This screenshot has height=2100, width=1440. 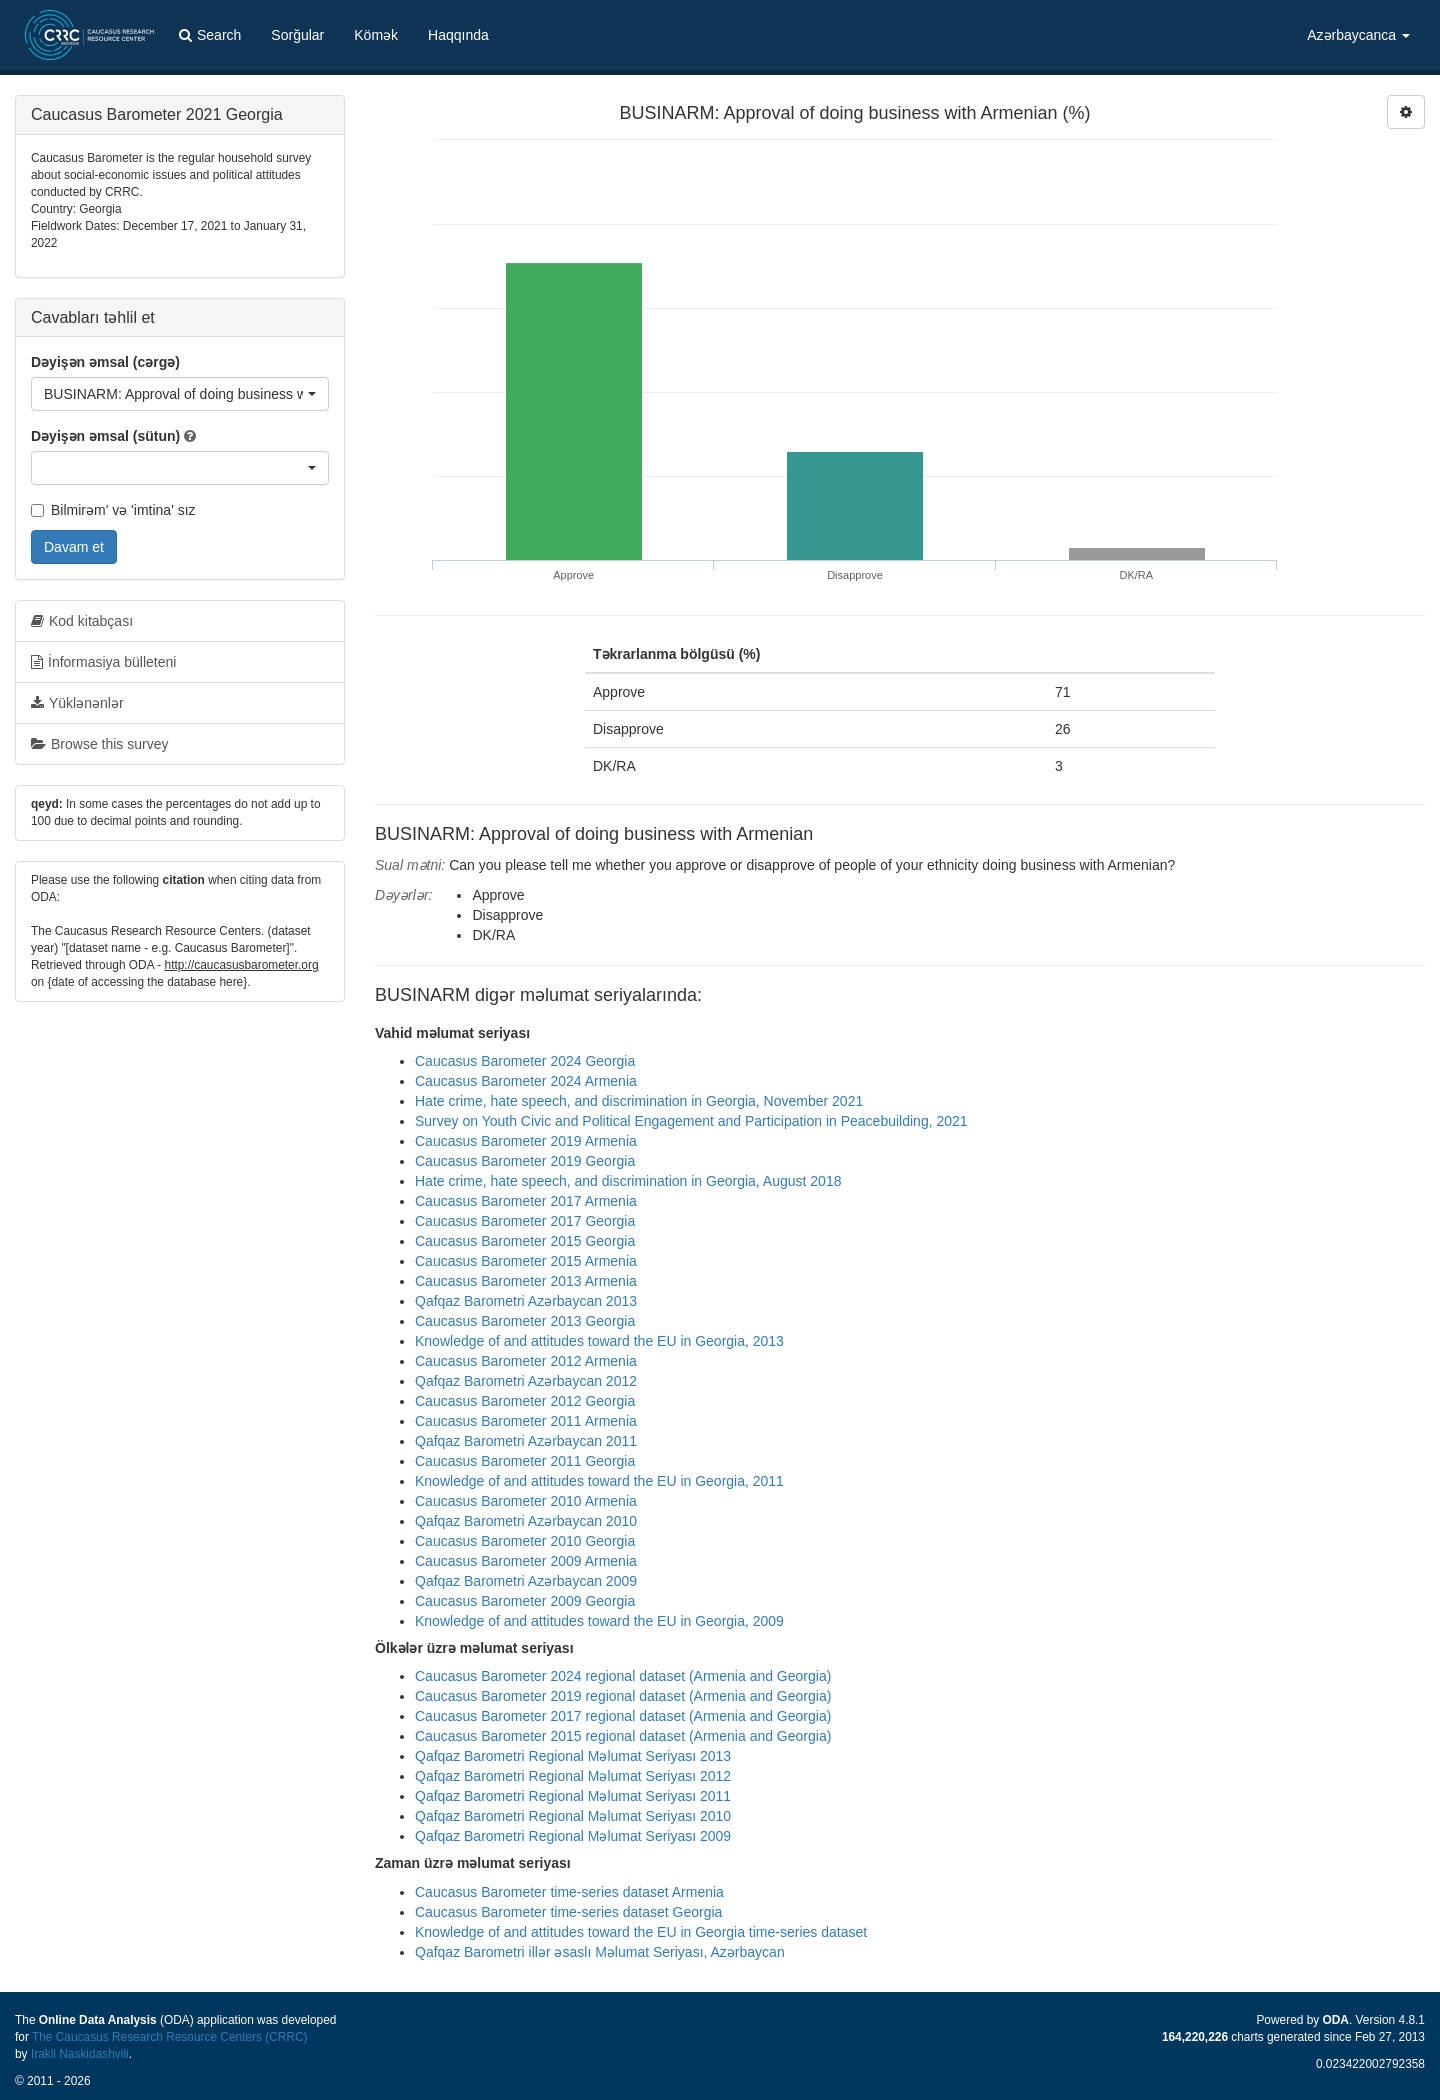 I want to click on Qafqaz Barometri Azərbaycan 2009, so click(x=526, y=1581).